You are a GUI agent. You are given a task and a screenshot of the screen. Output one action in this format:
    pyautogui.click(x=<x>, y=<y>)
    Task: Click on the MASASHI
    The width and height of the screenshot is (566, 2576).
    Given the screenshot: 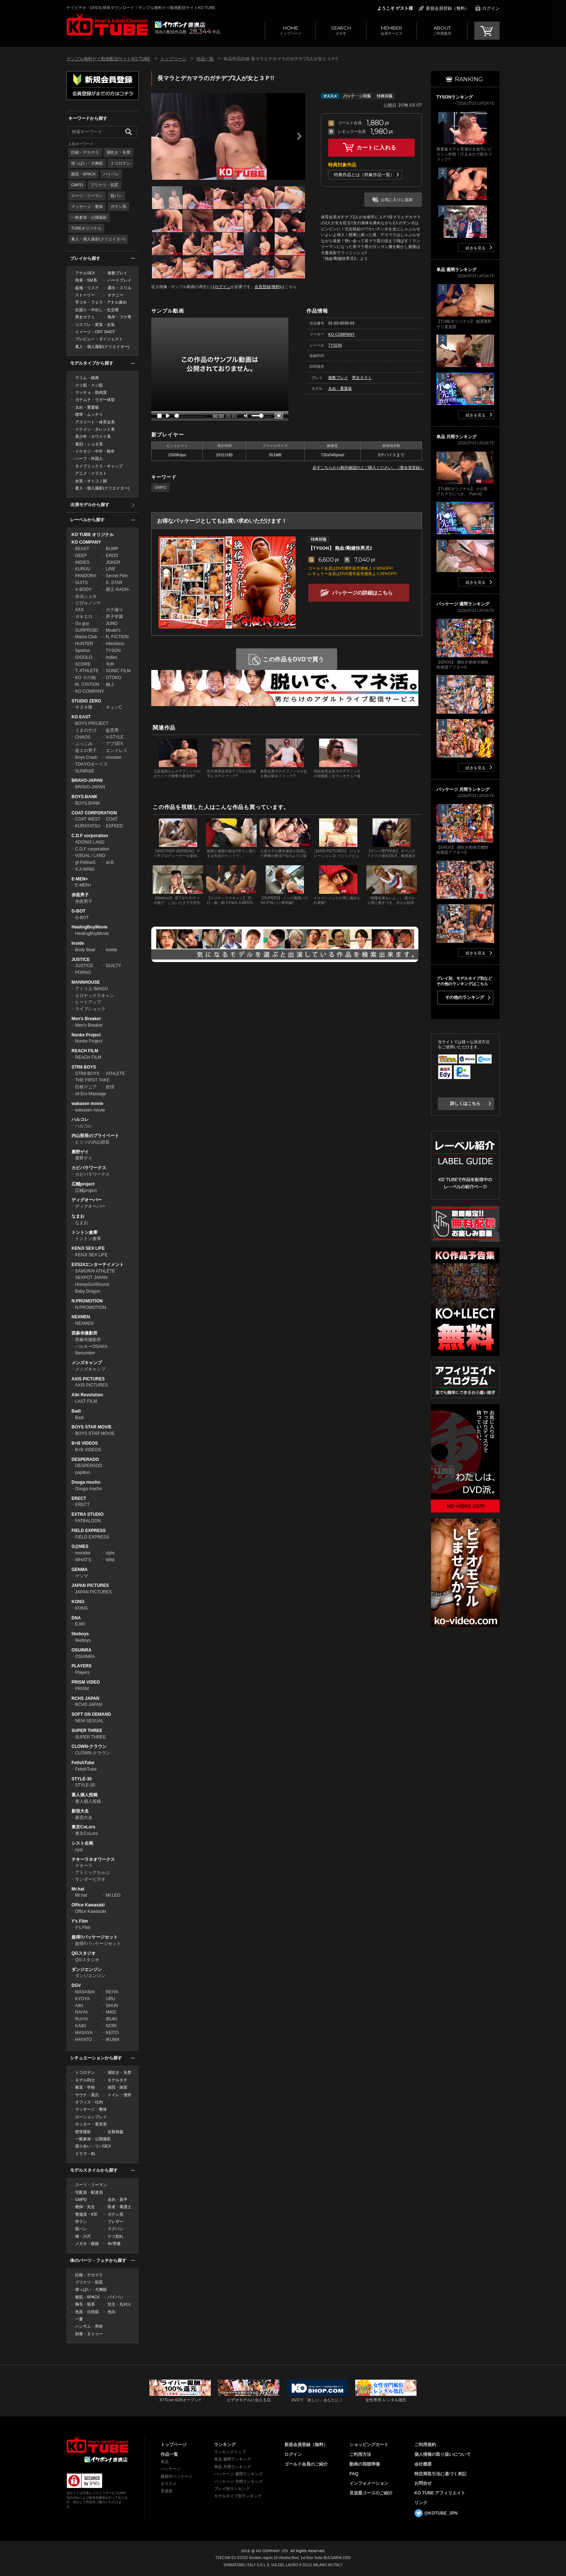 What is the action you would take?
    pyautogui.click(x=85, y=1991)
    